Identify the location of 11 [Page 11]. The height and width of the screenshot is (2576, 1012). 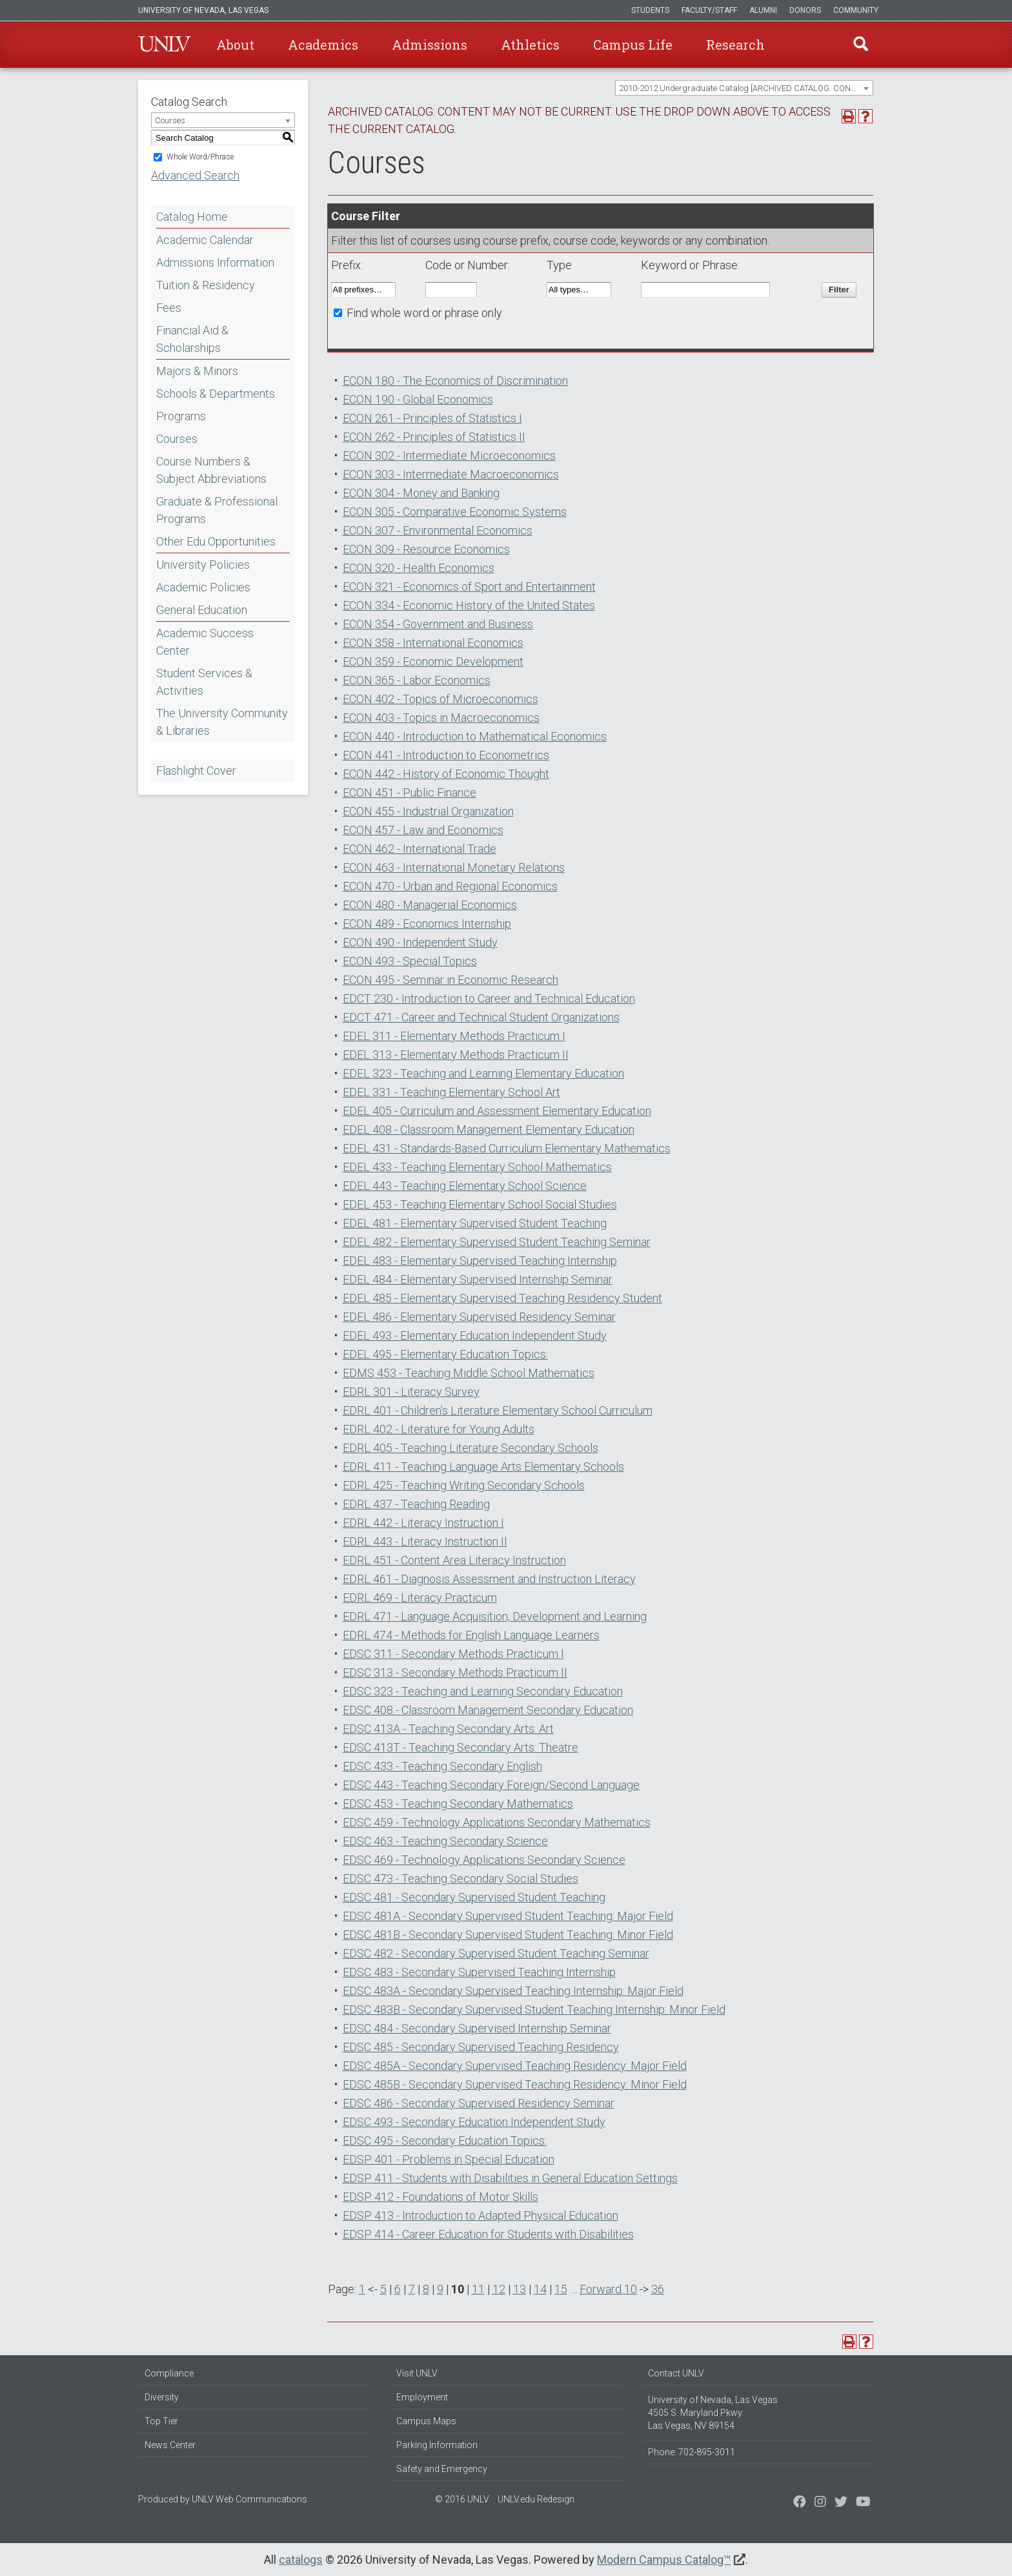
(478, 2289).